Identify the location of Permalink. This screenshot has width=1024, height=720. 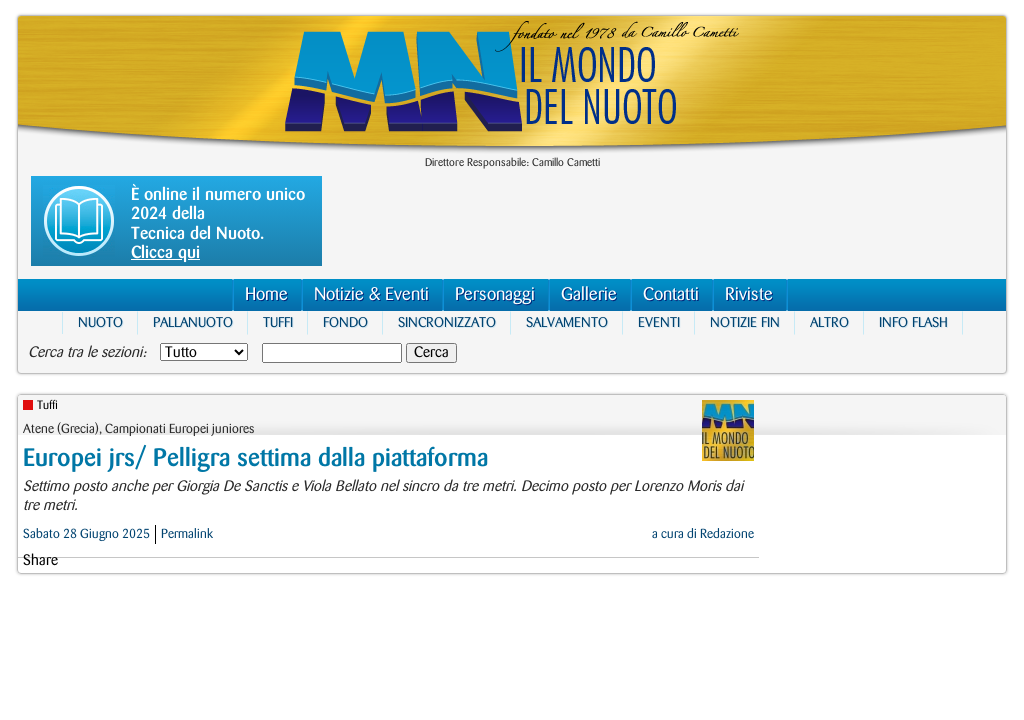
(187, 534).